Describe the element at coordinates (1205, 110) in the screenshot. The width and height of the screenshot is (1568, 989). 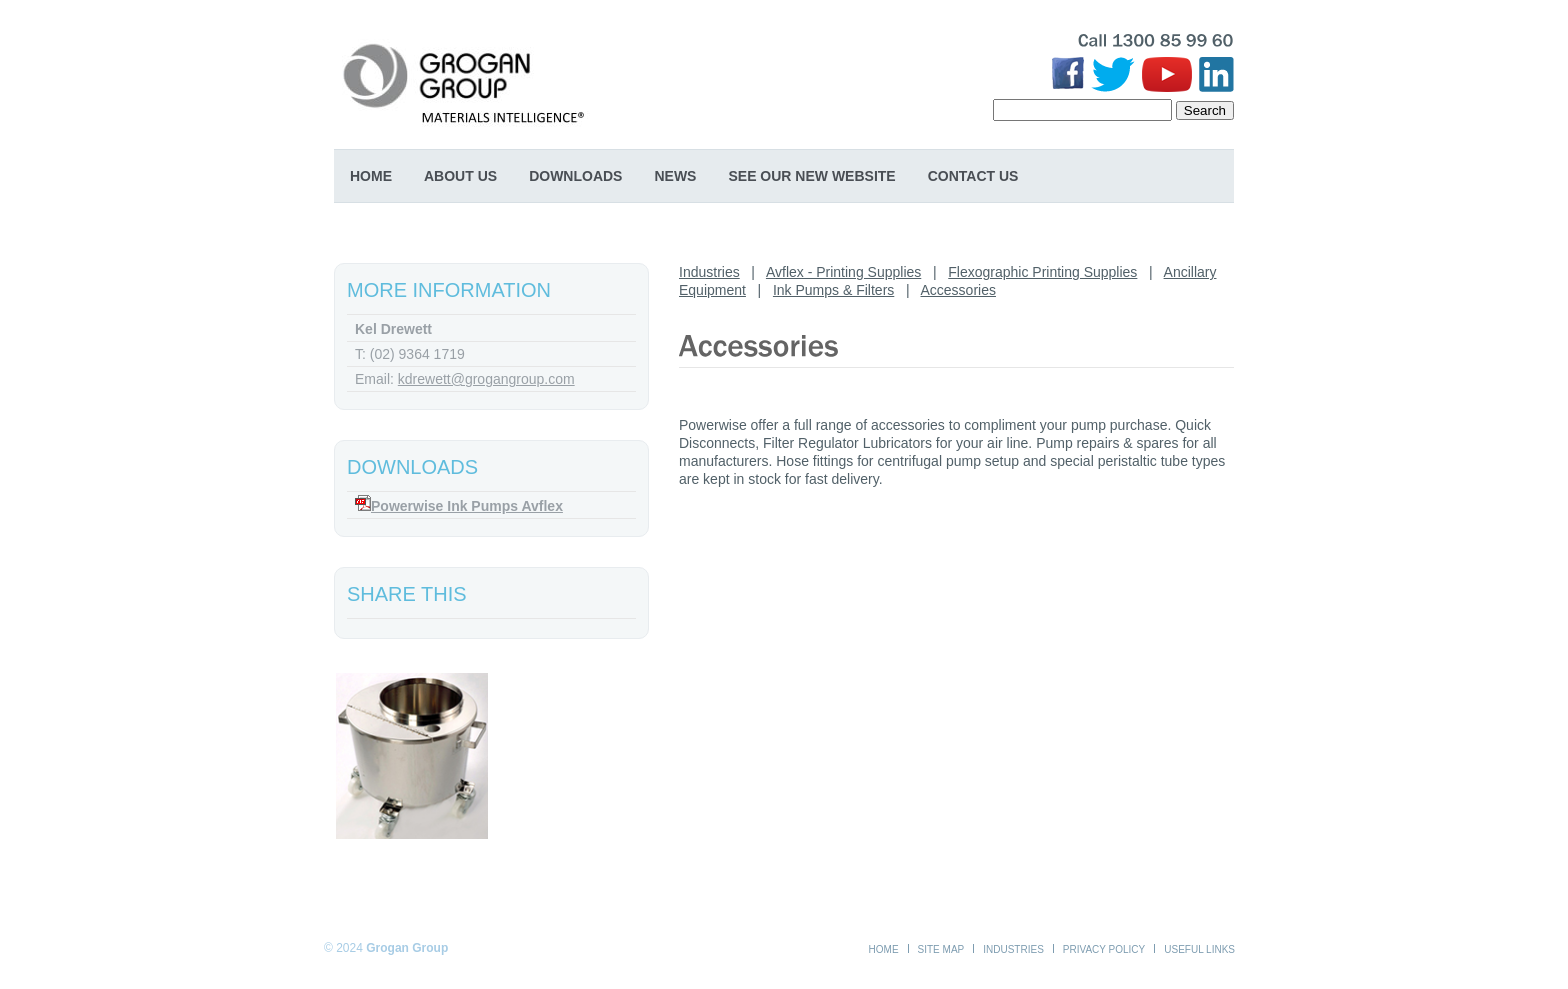
I see `Search` at that location.